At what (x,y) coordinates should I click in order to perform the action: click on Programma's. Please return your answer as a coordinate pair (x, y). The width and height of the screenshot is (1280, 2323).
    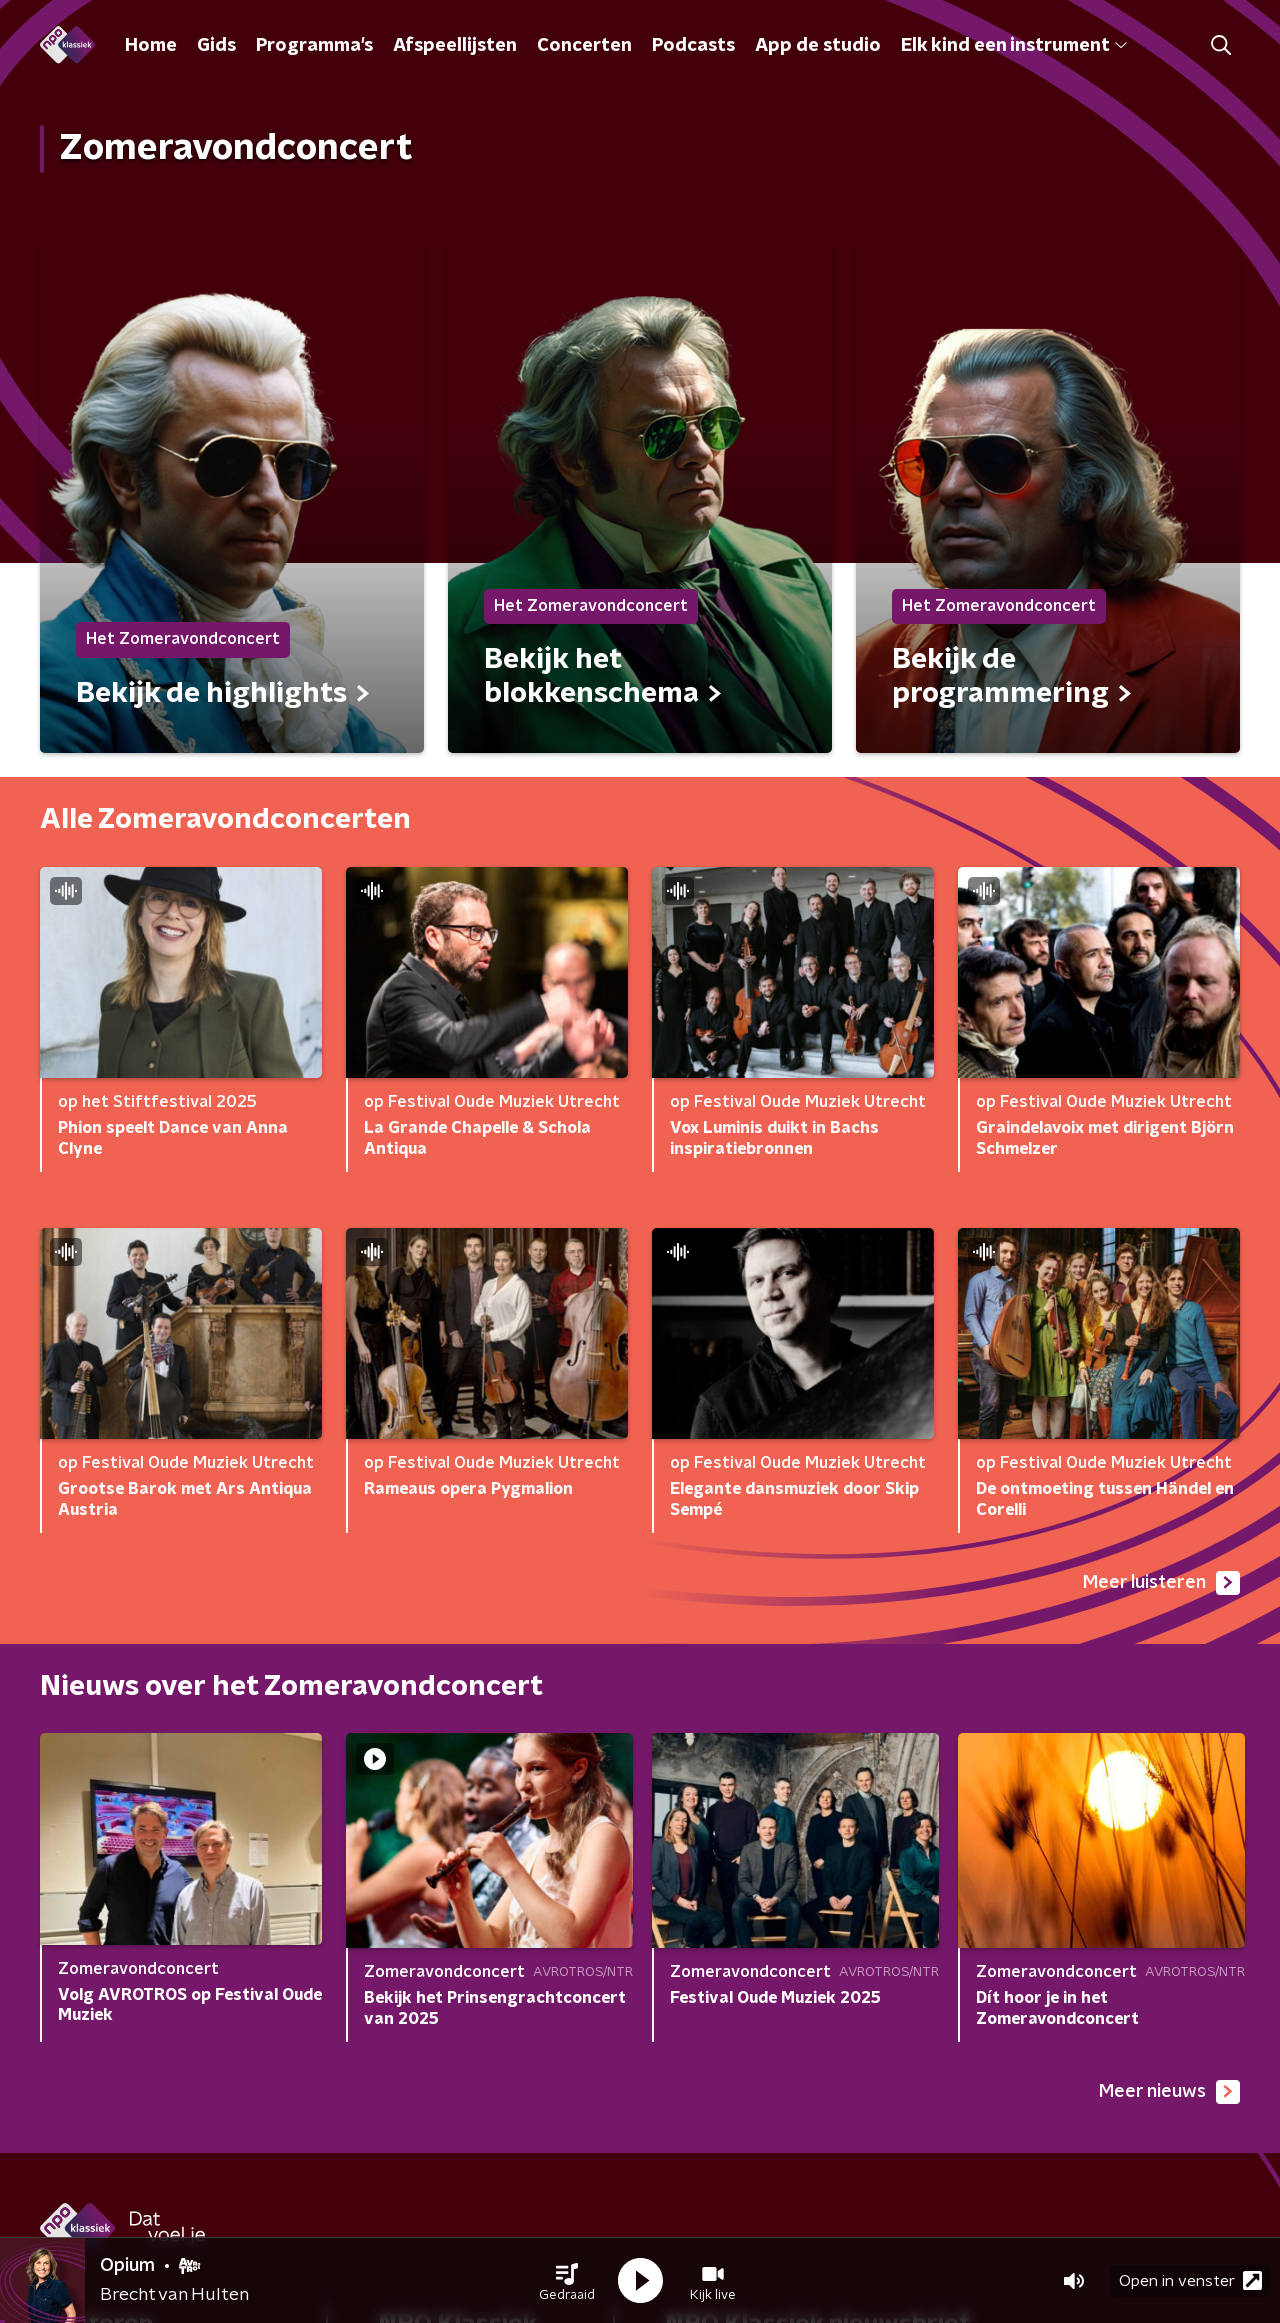
    Looking at the image, I should click on (314, 46).